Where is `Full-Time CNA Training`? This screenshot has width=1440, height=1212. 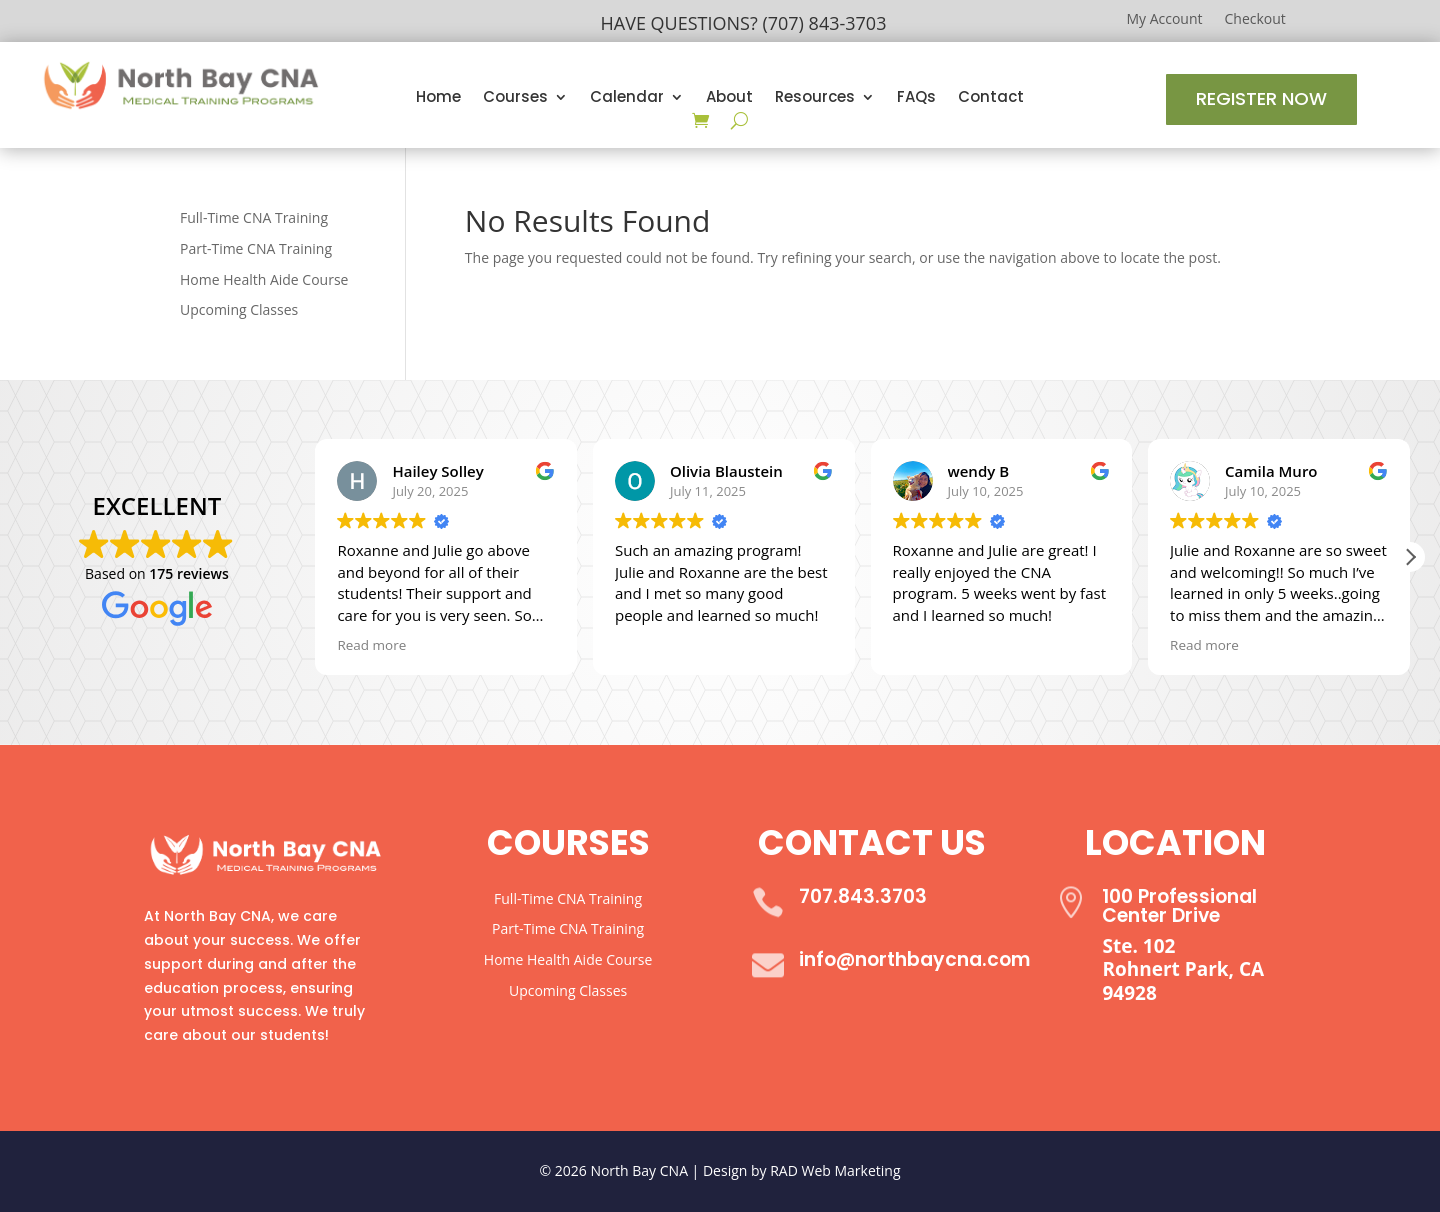 Full-Time CNA Training is located at coordinates (254, 217).